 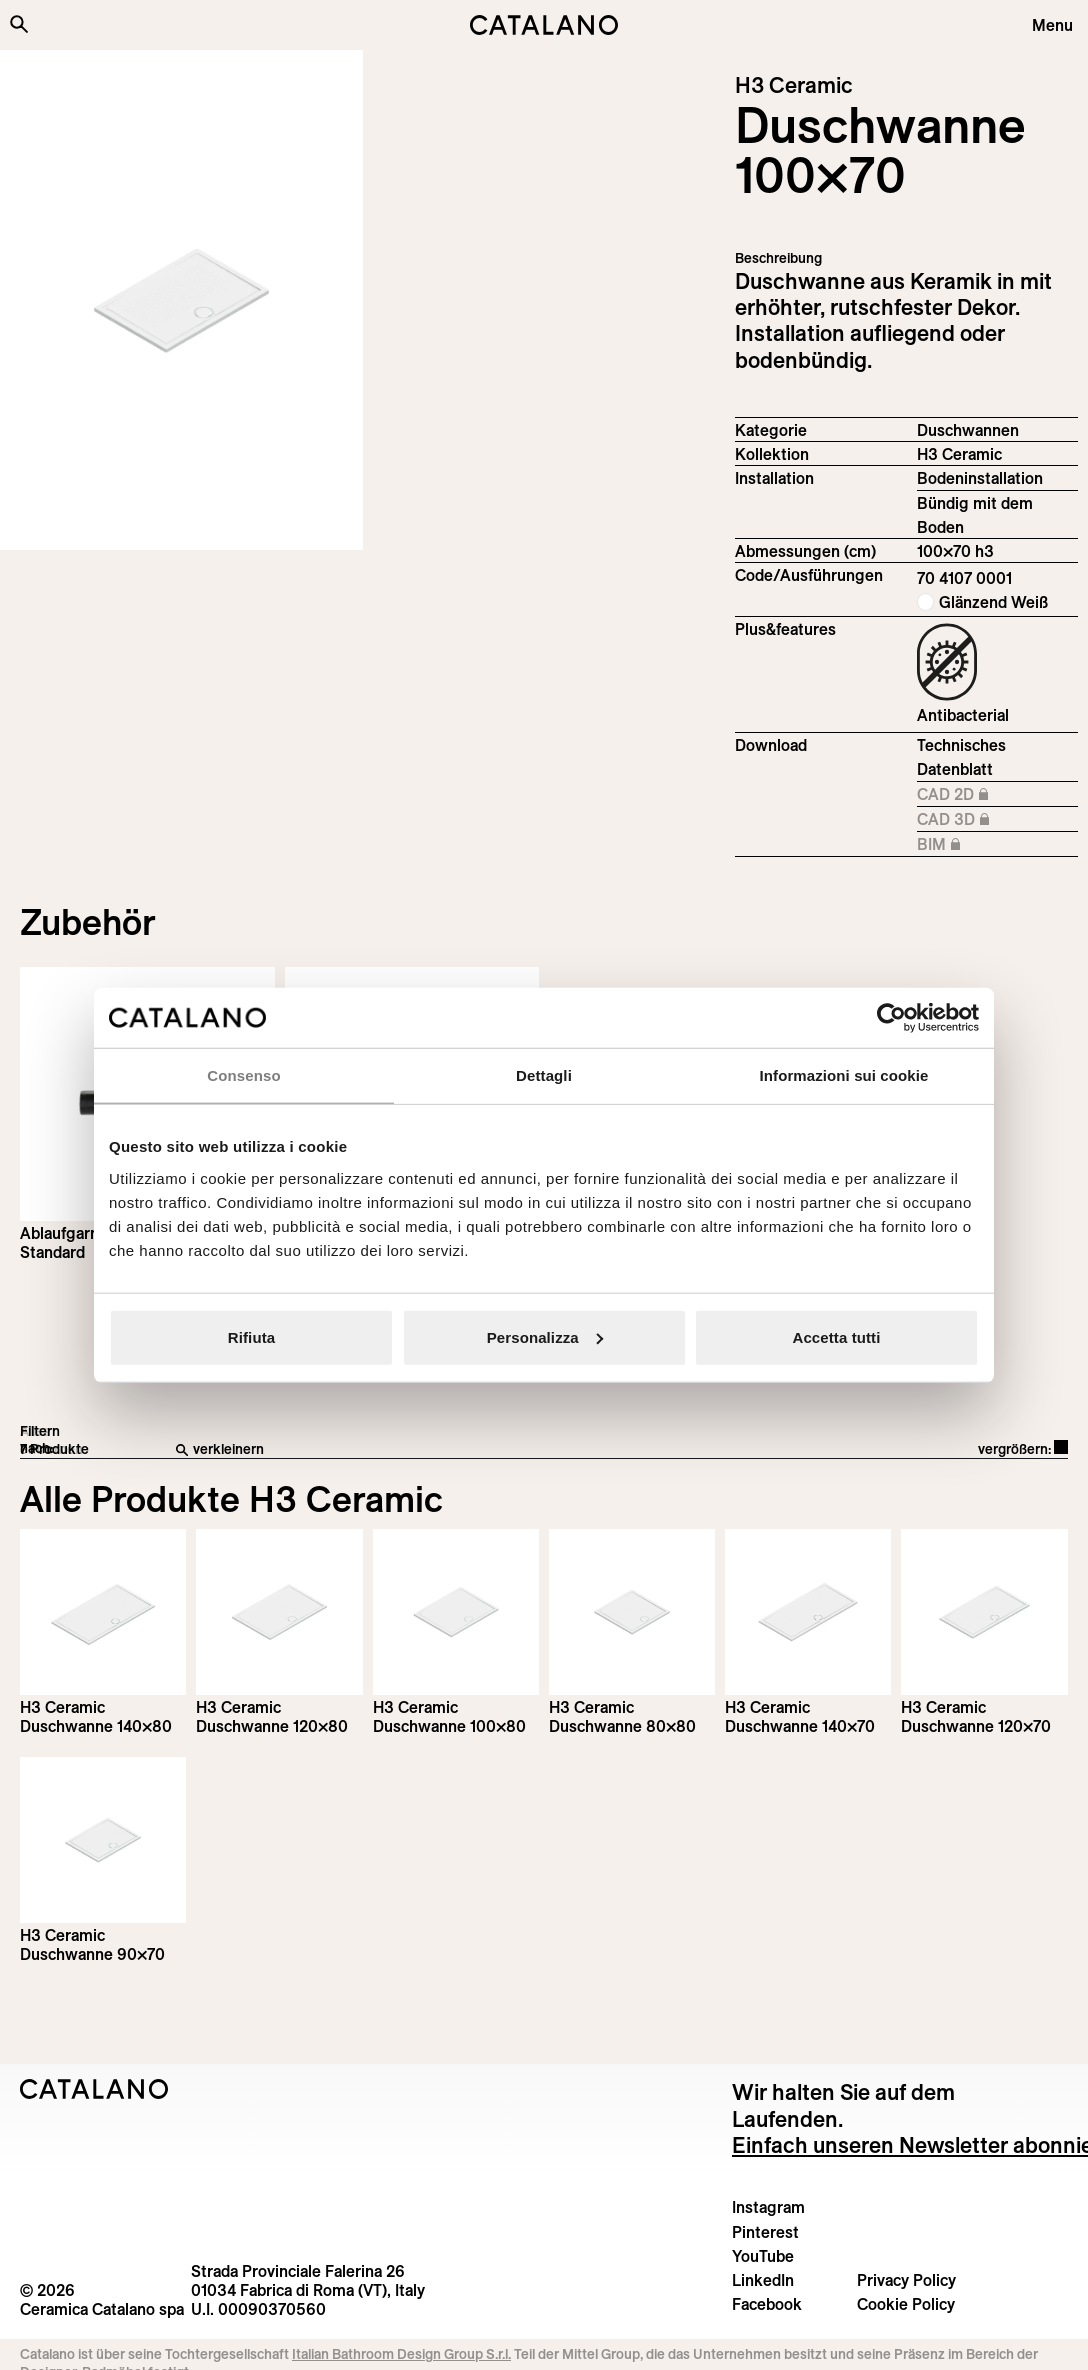 I want to click on BIM, so click(x=997, y=845).